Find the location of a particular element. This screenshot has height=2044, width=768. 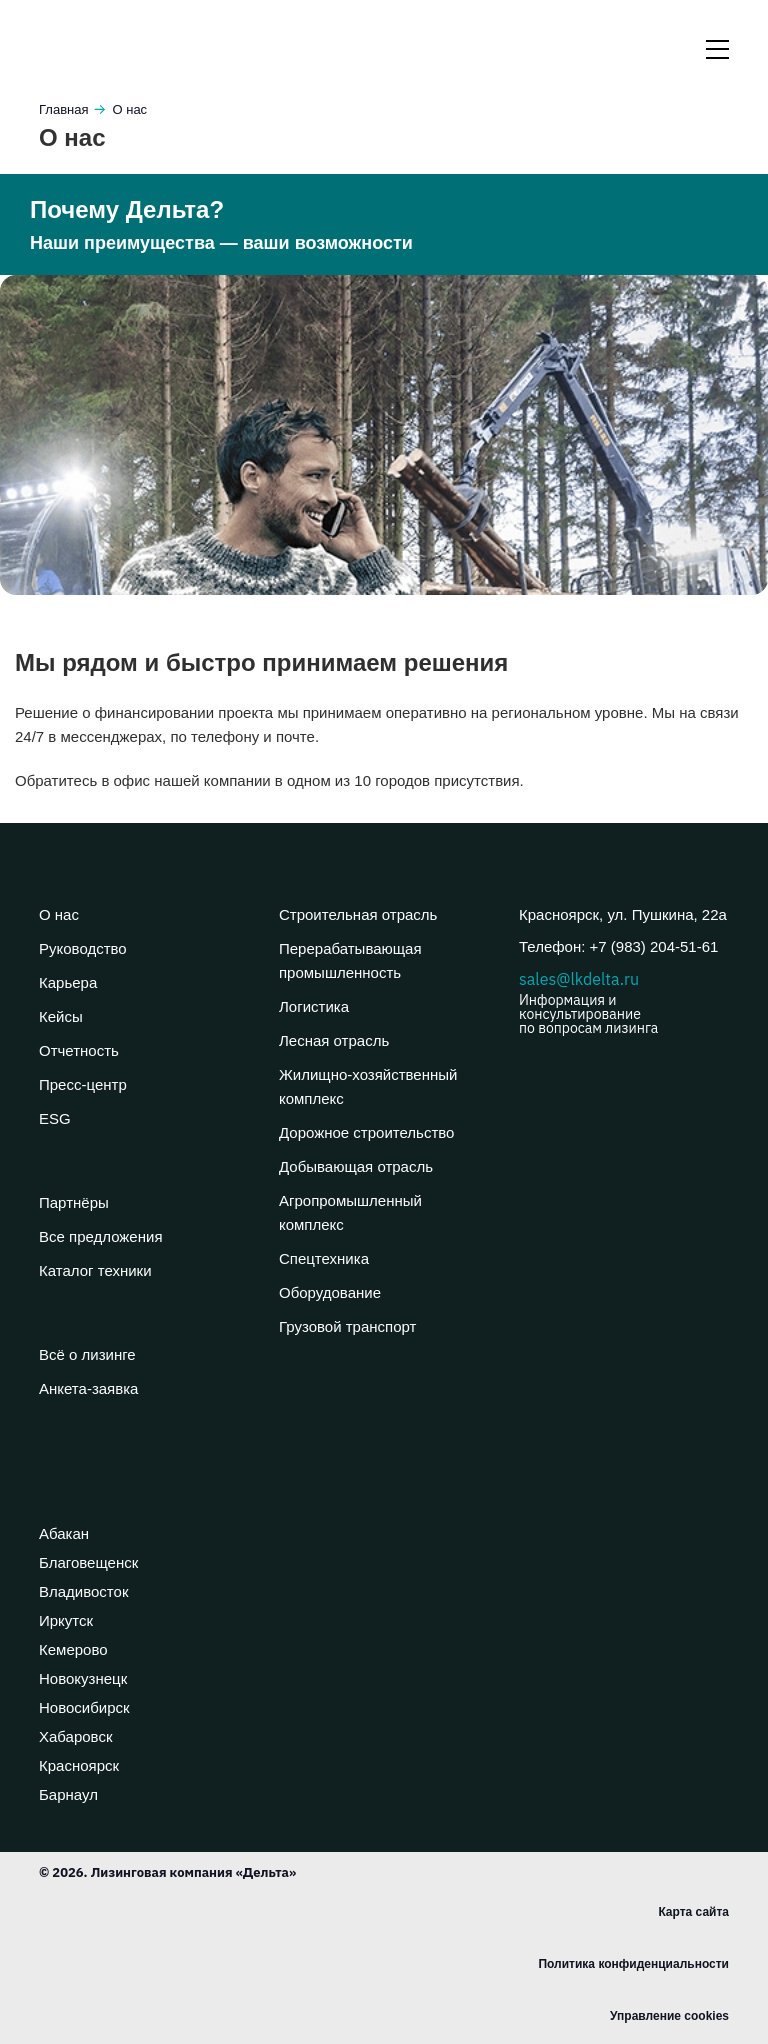

Карта сайта is located at coordinates (693, 1912).